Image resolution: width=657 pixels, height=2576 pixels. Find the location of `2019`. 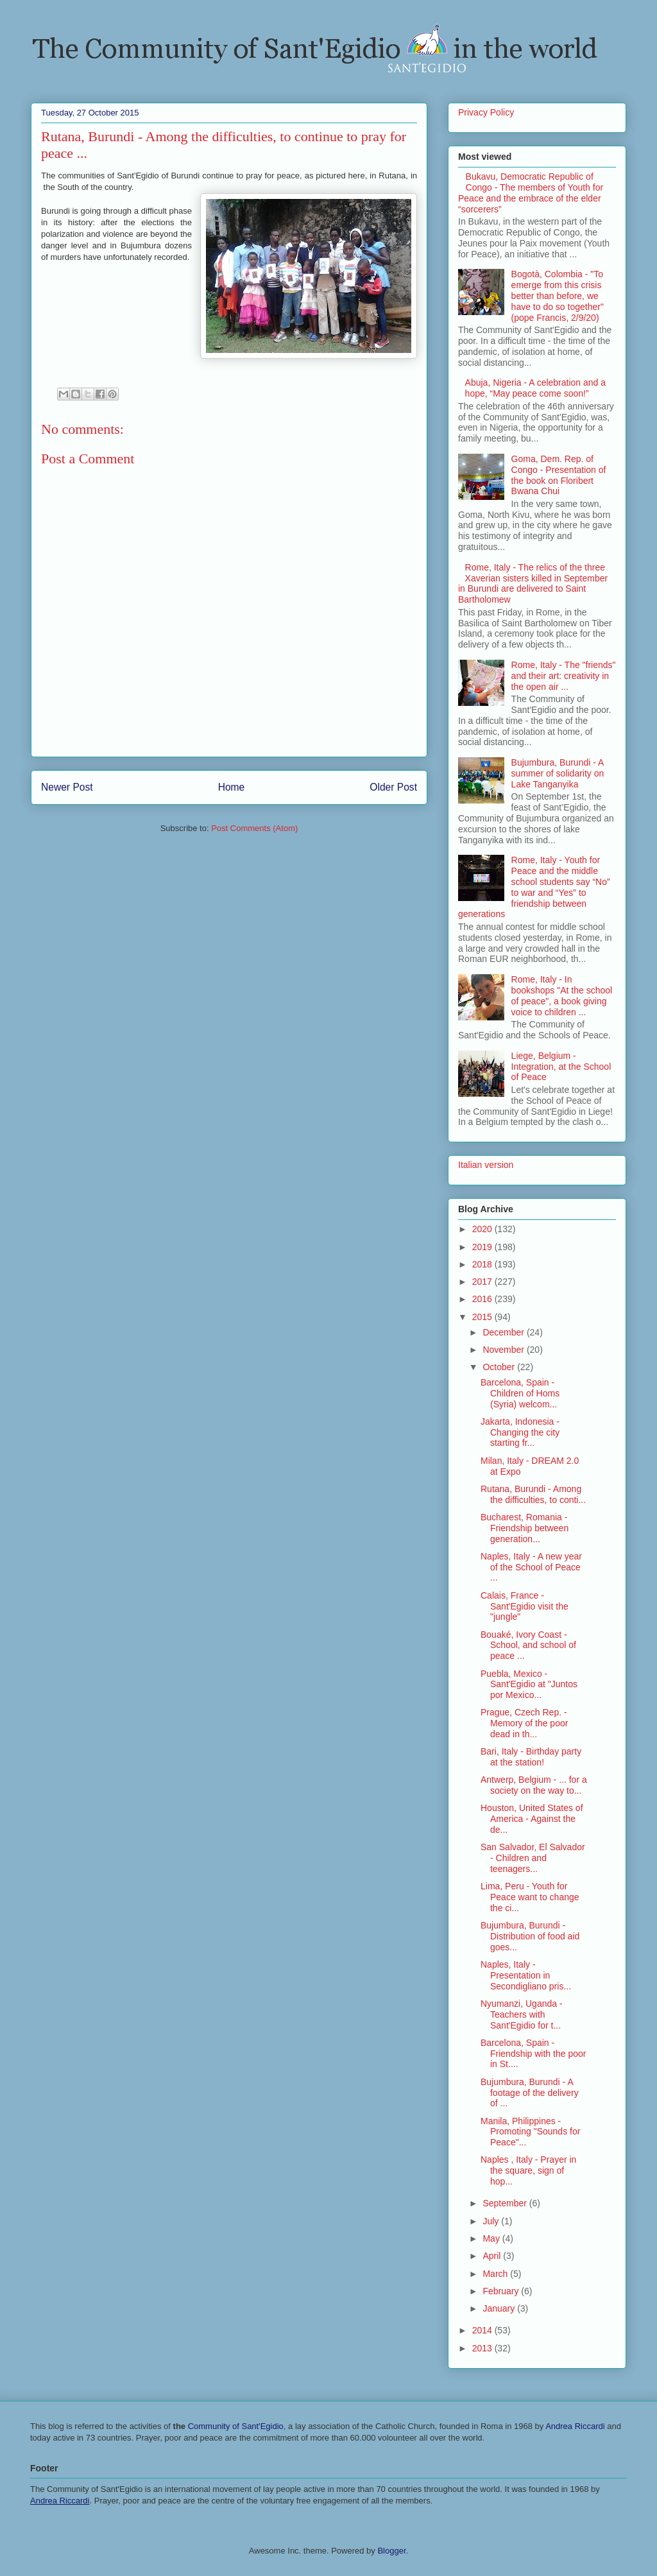

2019 is located at coordinates (483, 1247).